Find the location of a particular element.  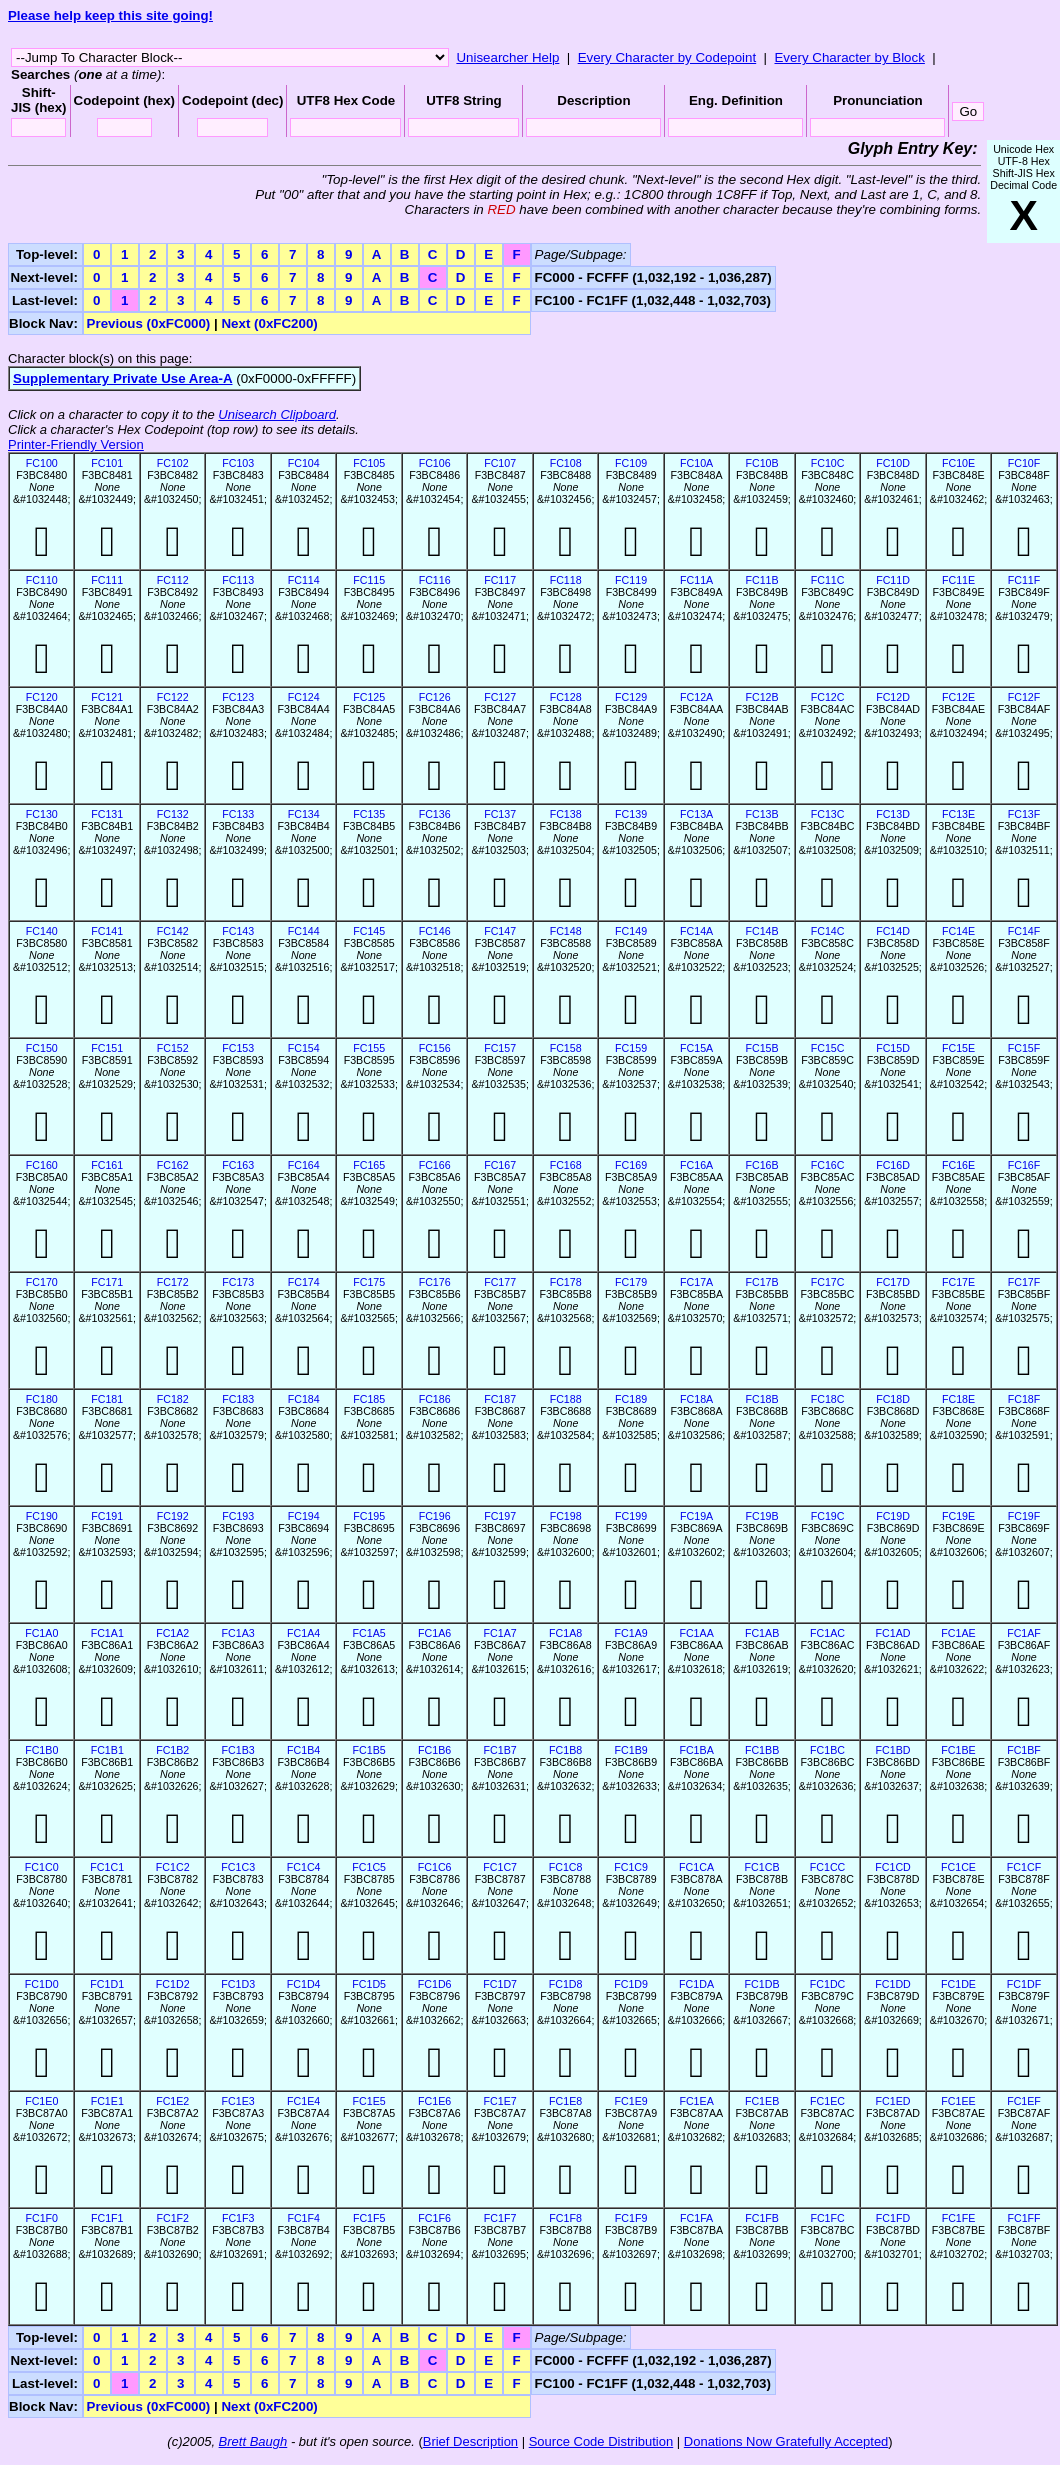

FC18F is located at coordinates (1024, 1399).